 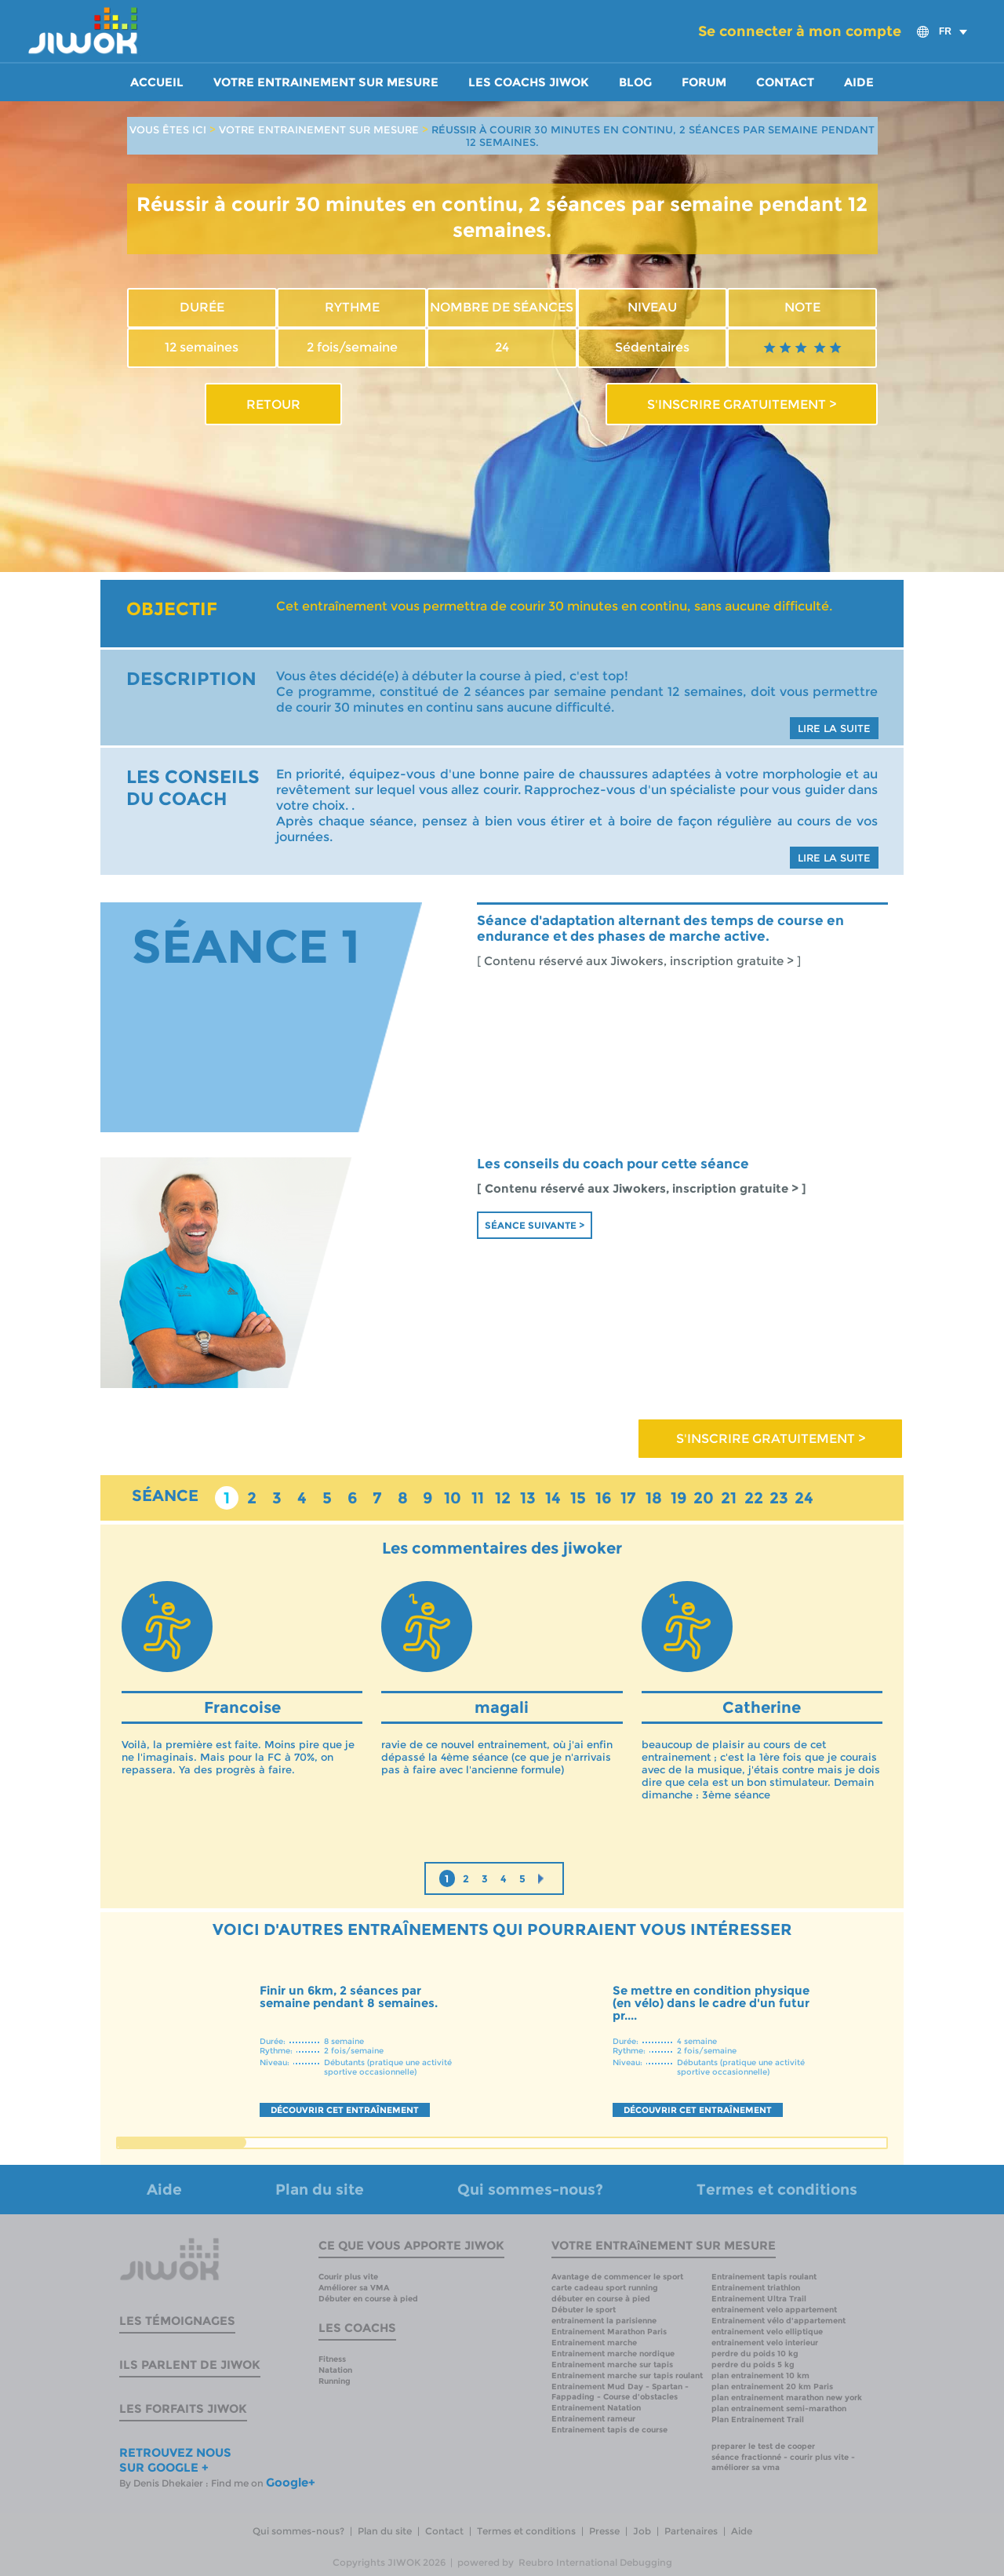 I want to click on Job, so click(x=642, y=2531).